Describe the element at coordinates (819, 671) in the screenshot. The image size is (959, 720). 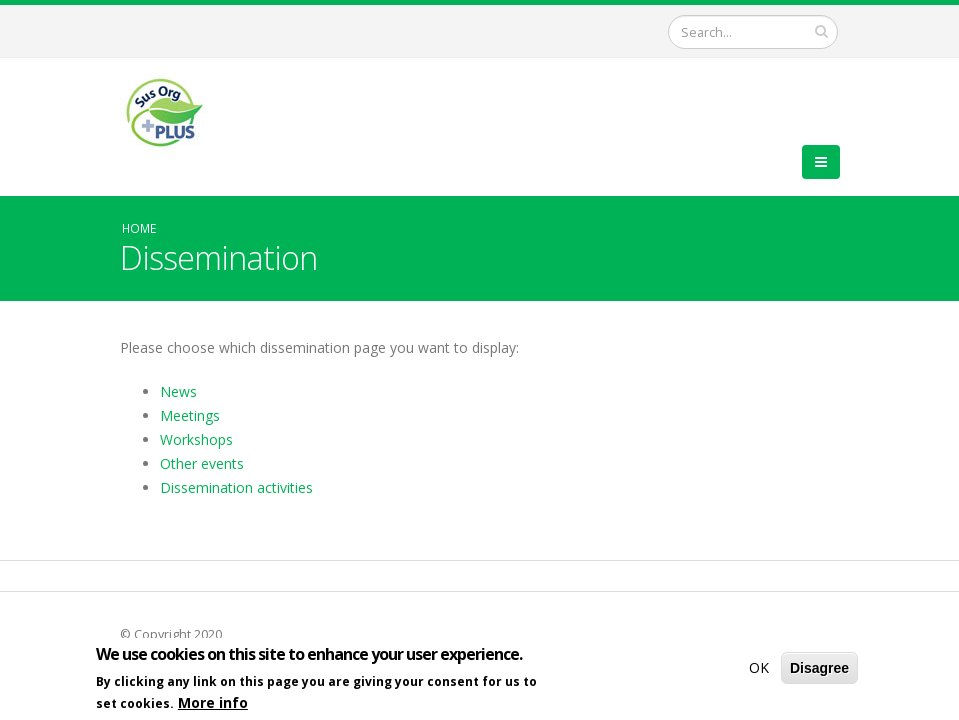
I see `Disagree` at that location.